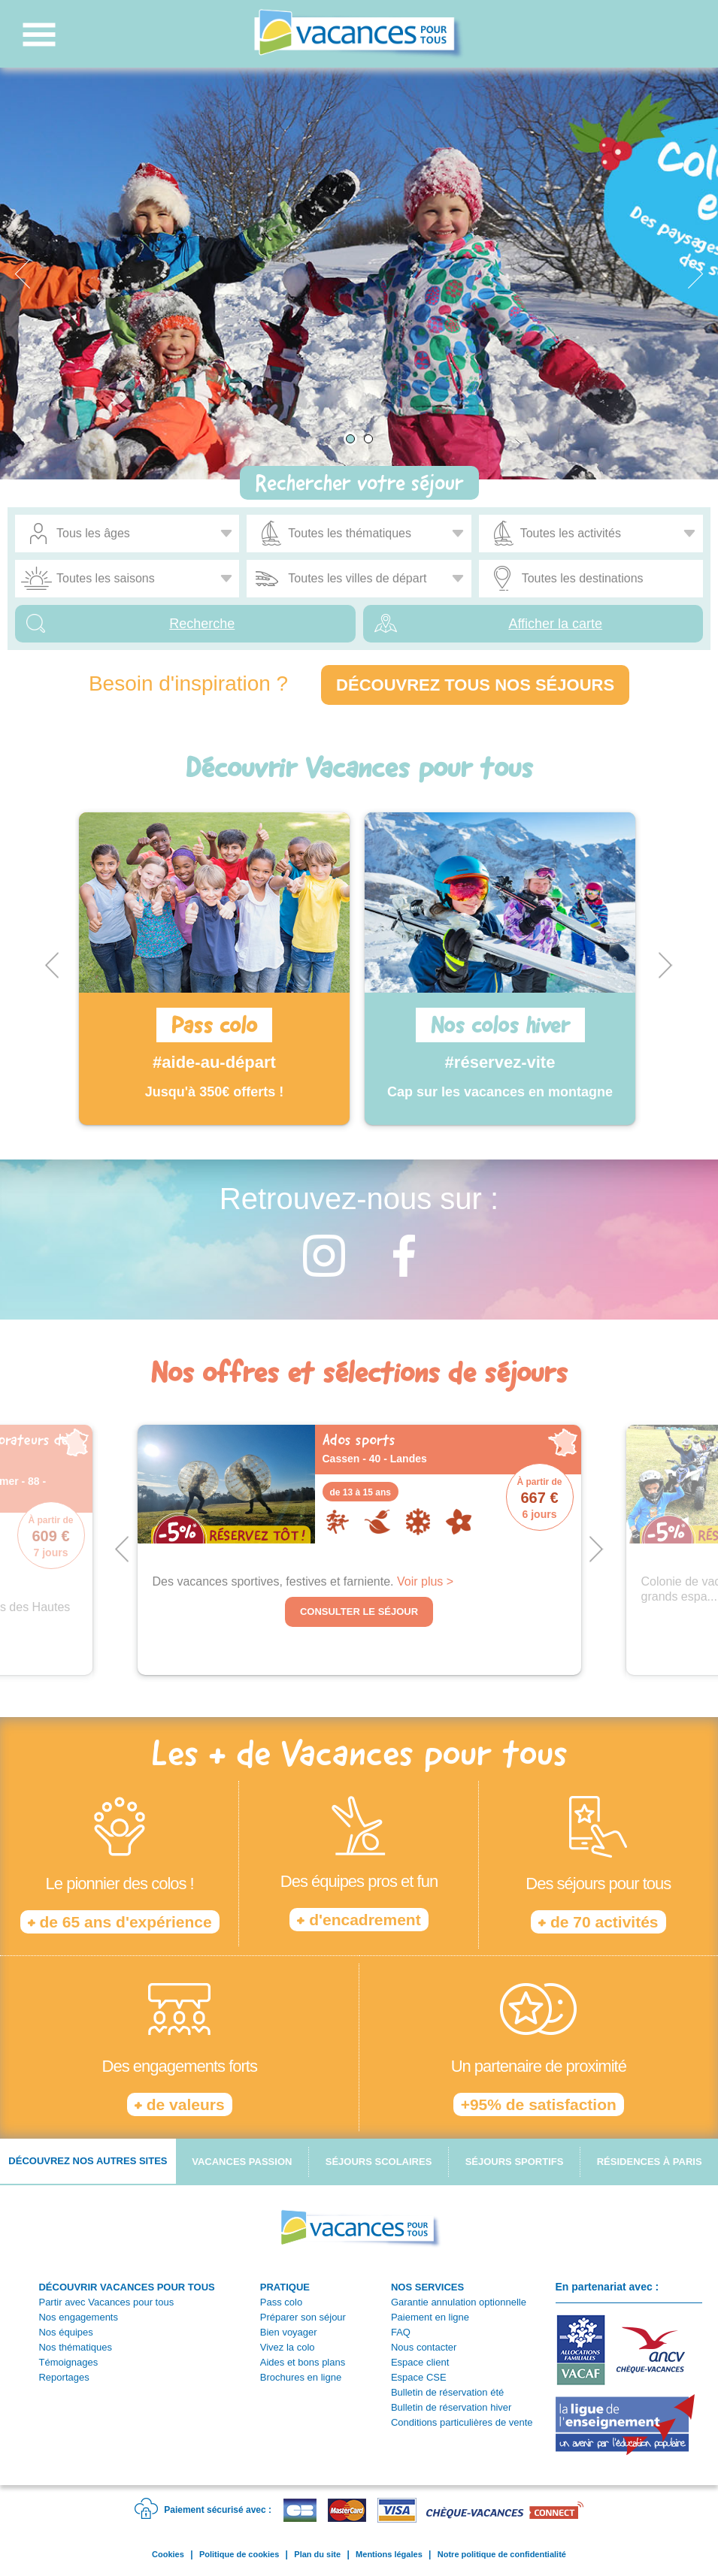 The image size is (718, 2576). Describe the element at coordinates (420, 2362) in the screenshot. I see `Espace client` at that location.